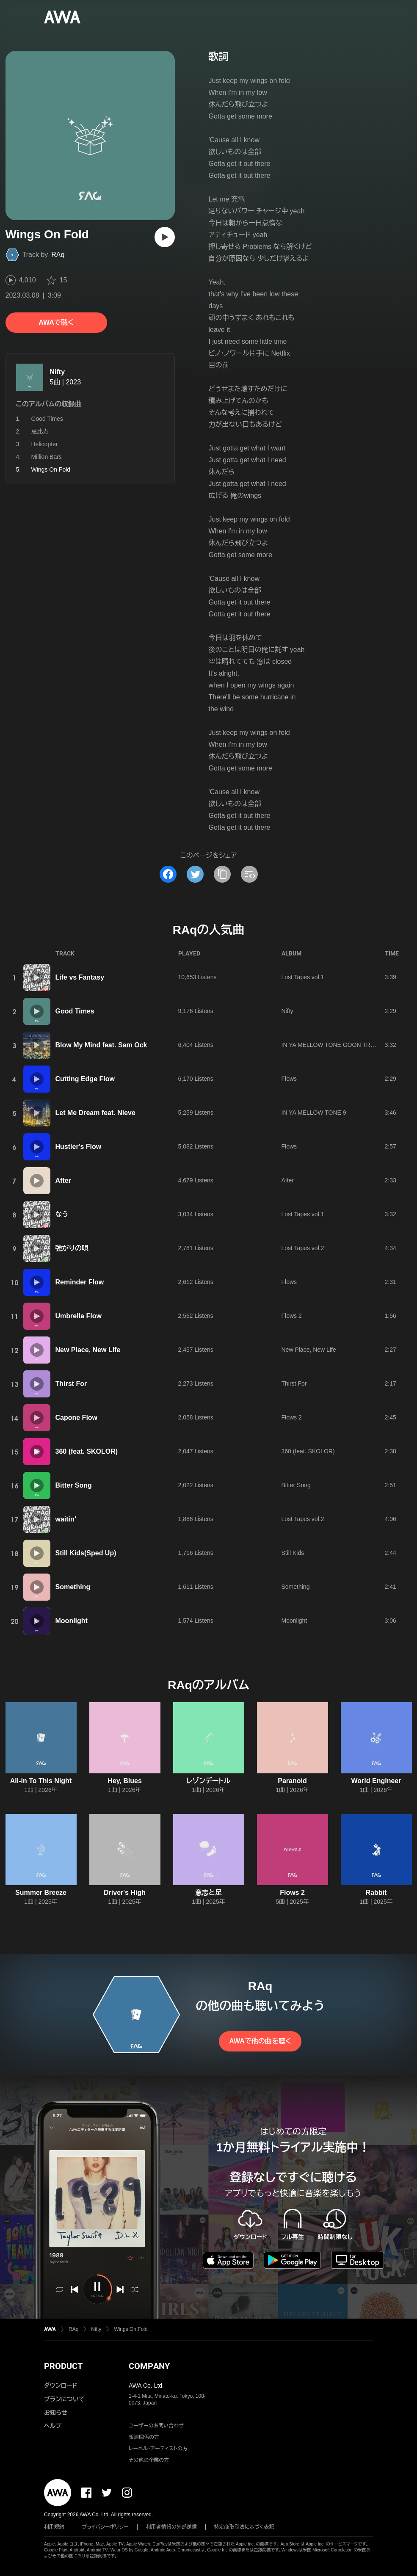  I want to click on なう, so click(62, 1214).